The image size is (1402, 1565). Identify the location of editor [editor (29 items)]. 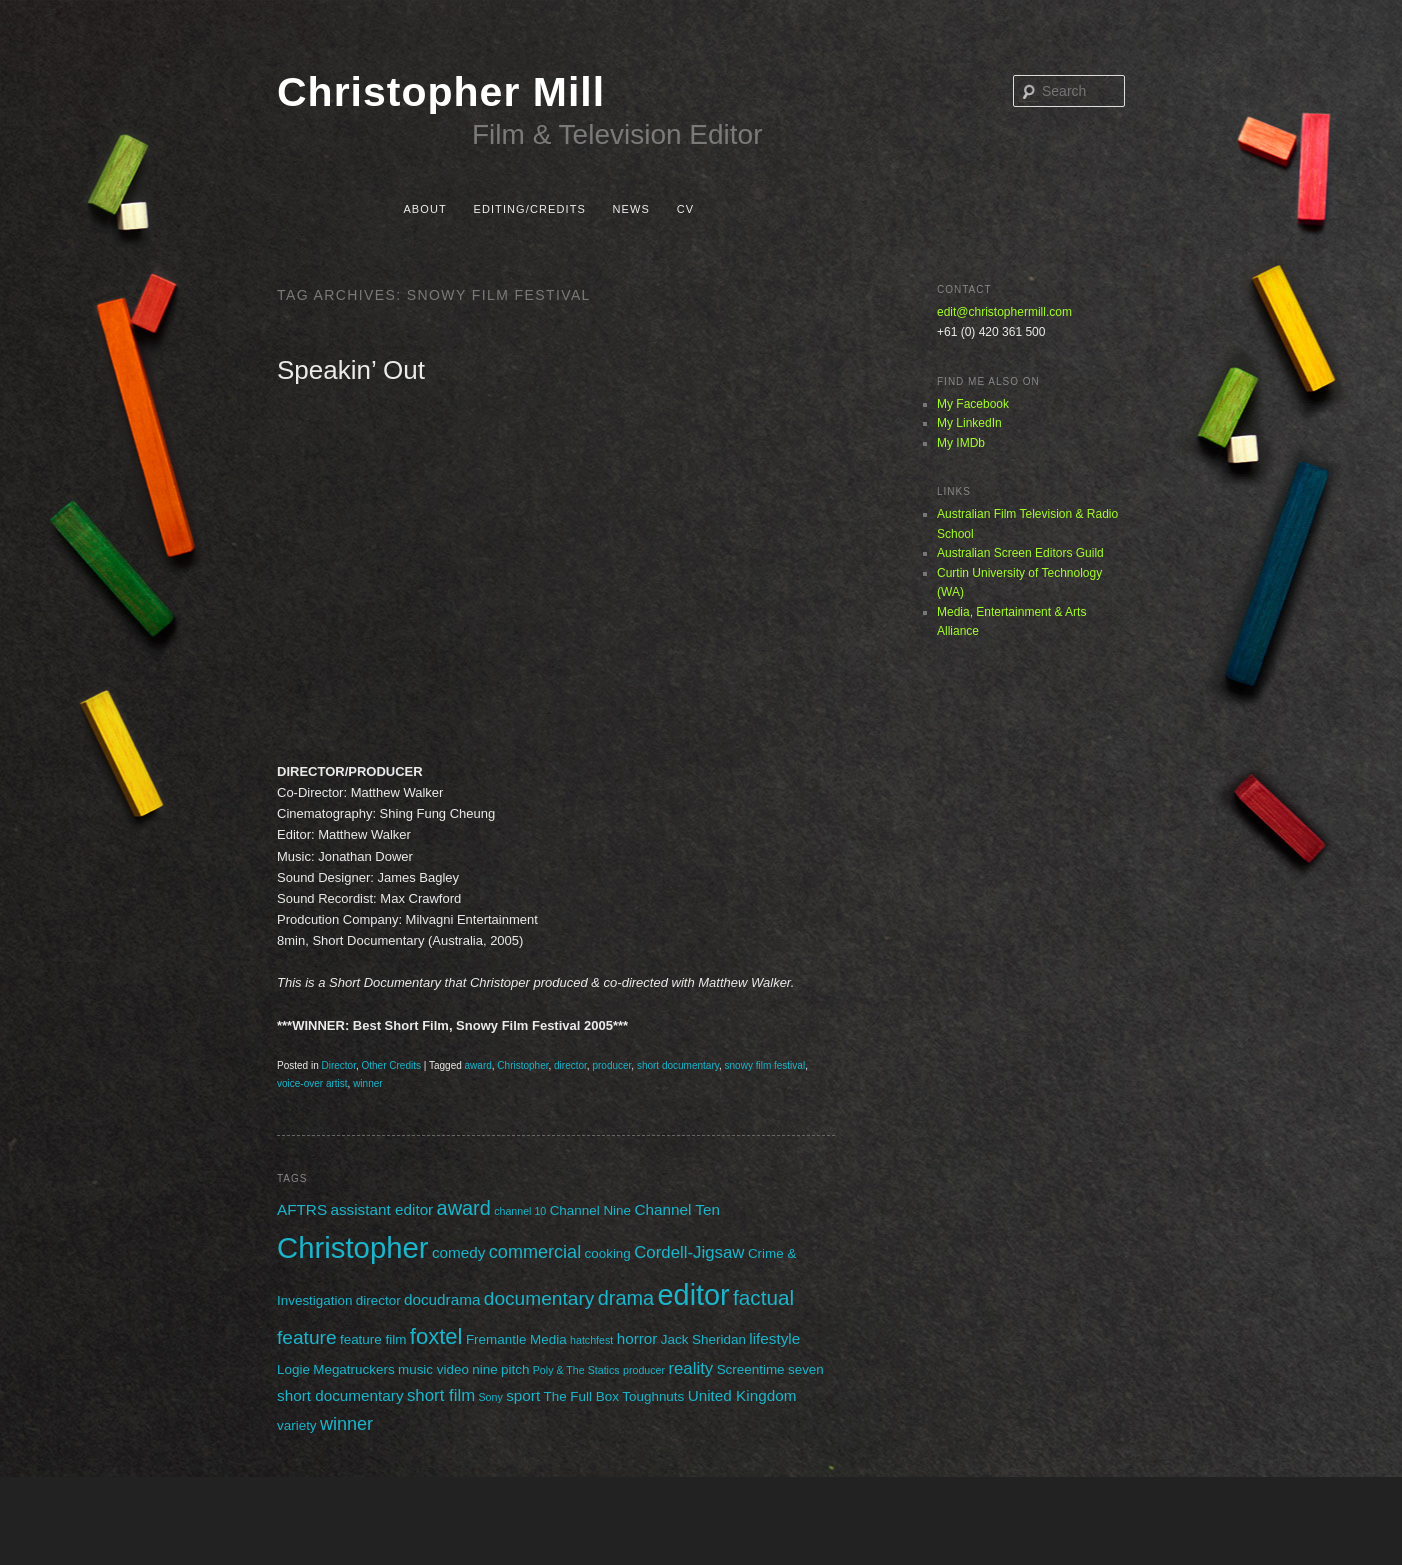
(694, 1295).